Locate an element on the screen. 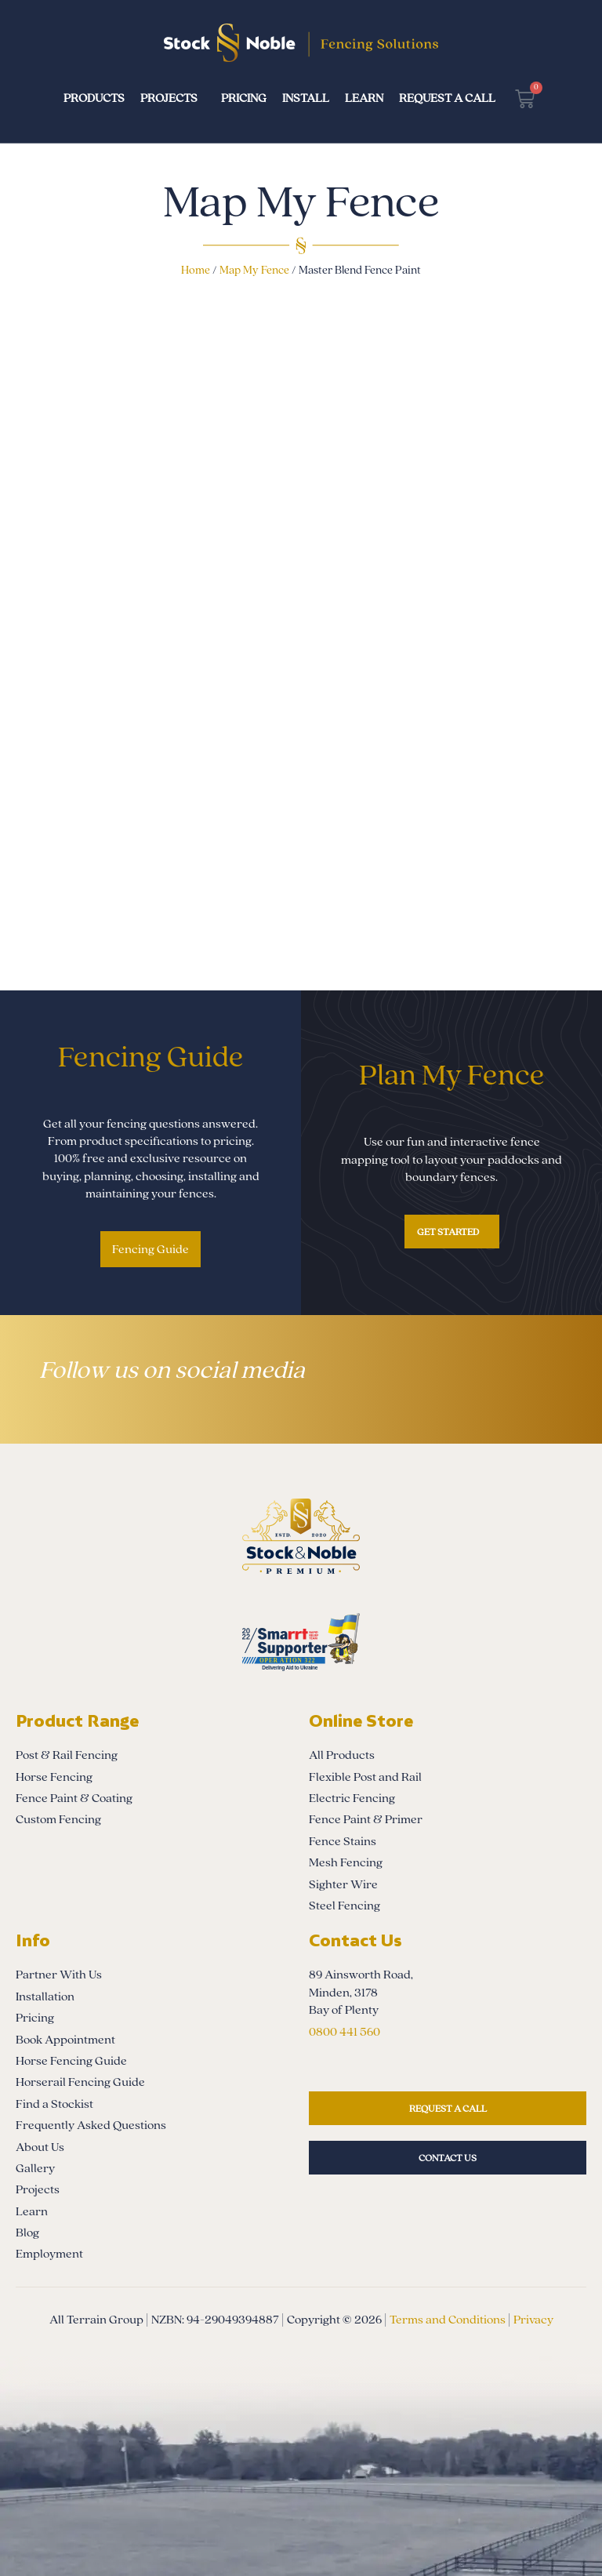 The height and width of the screenshot is (2576, 602). Map My Fence is located at coordinates (254, 270).